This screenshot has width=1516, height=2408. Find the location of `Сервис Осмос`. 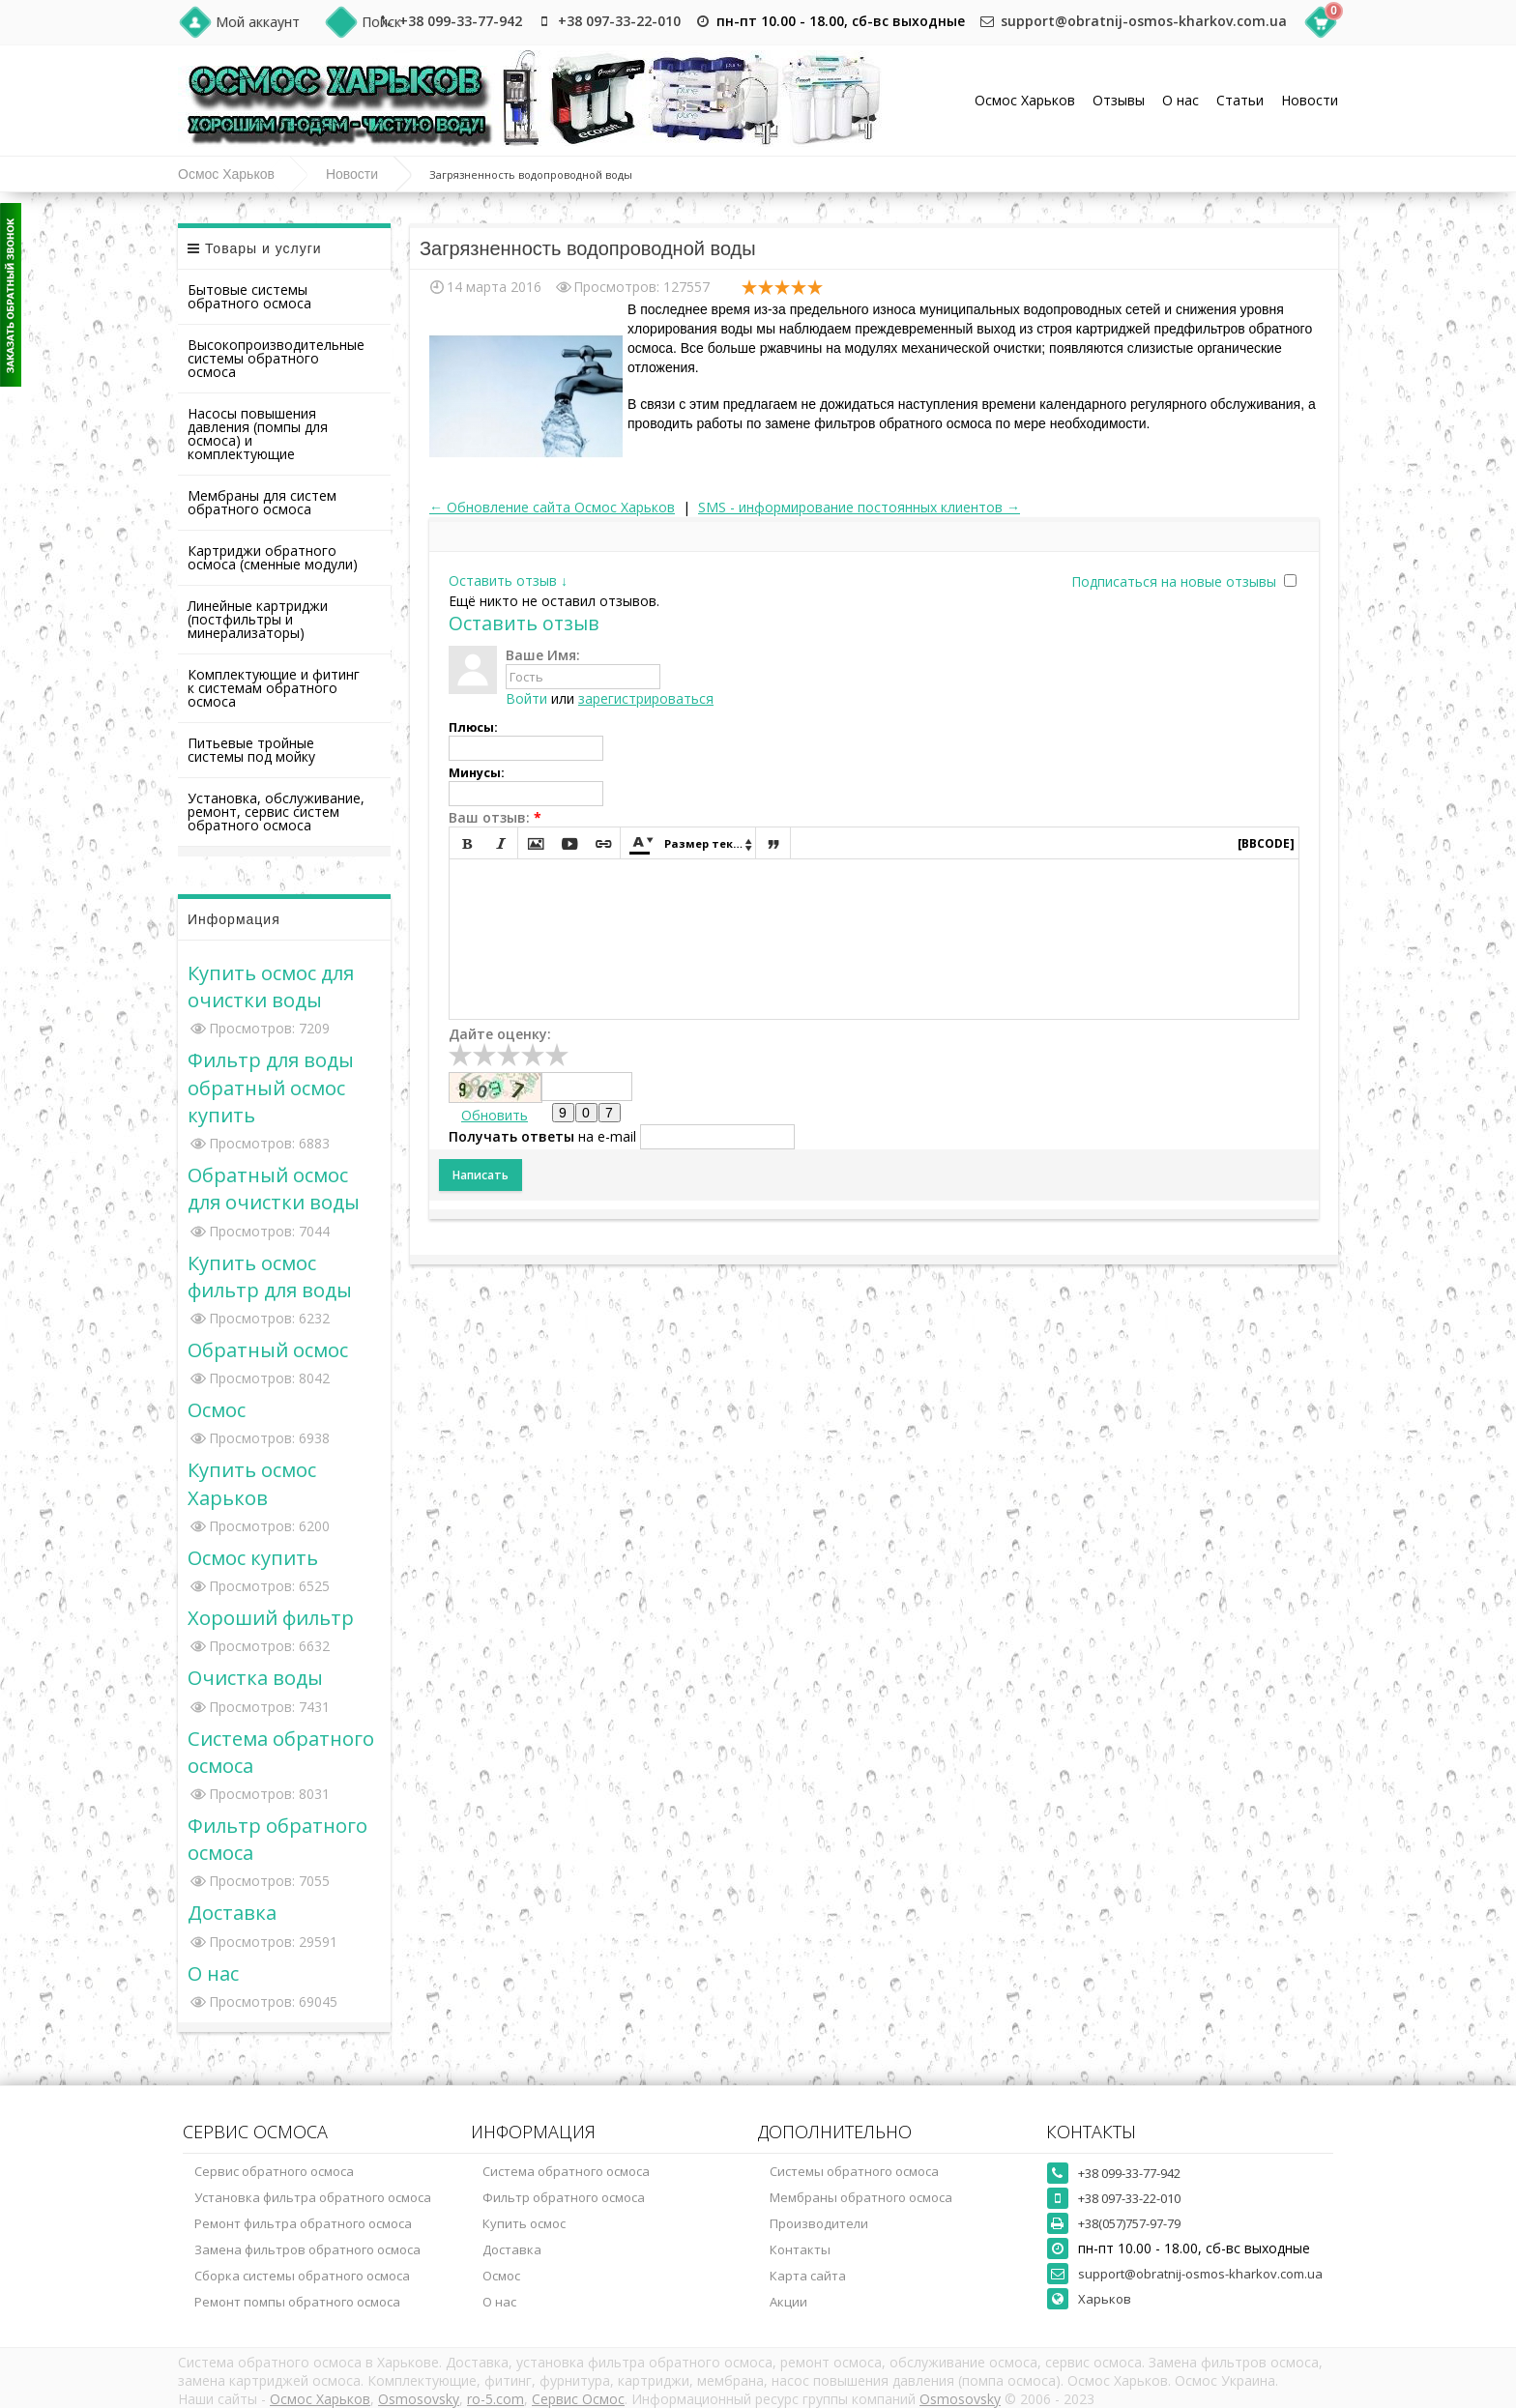

Сервис Осмос is located at coordinates (578, 2399).